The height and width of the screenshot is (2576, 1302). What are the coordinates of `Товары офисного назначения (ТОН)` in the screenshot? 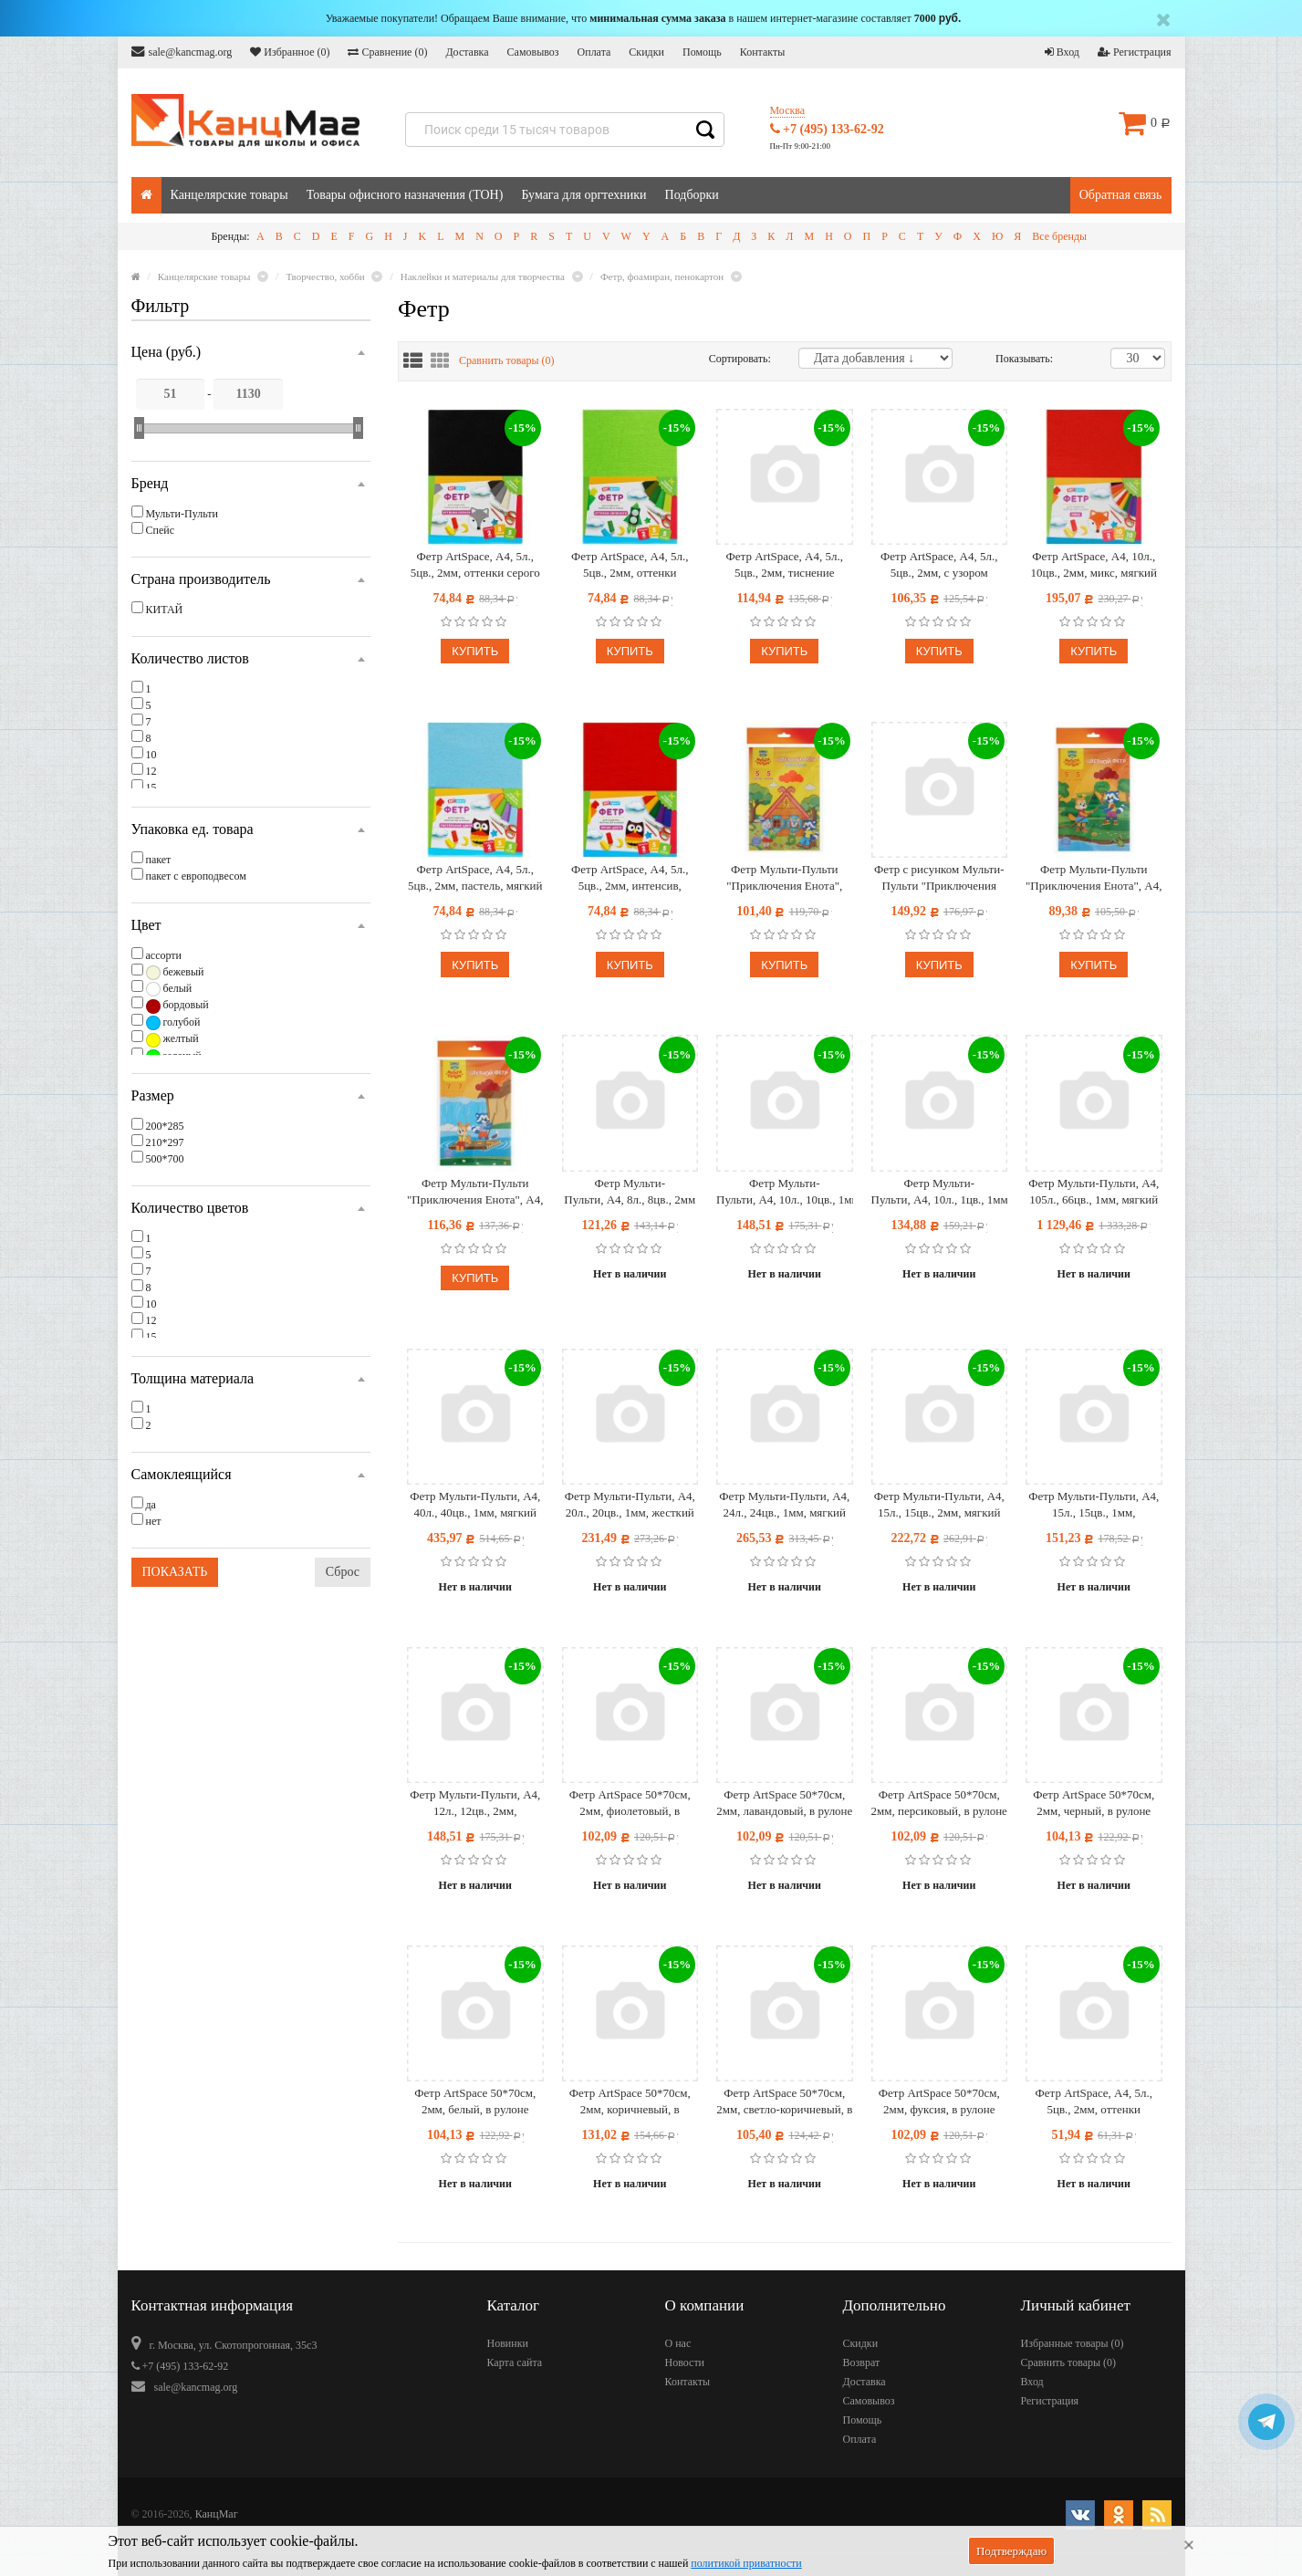 It's located at (405, 195).